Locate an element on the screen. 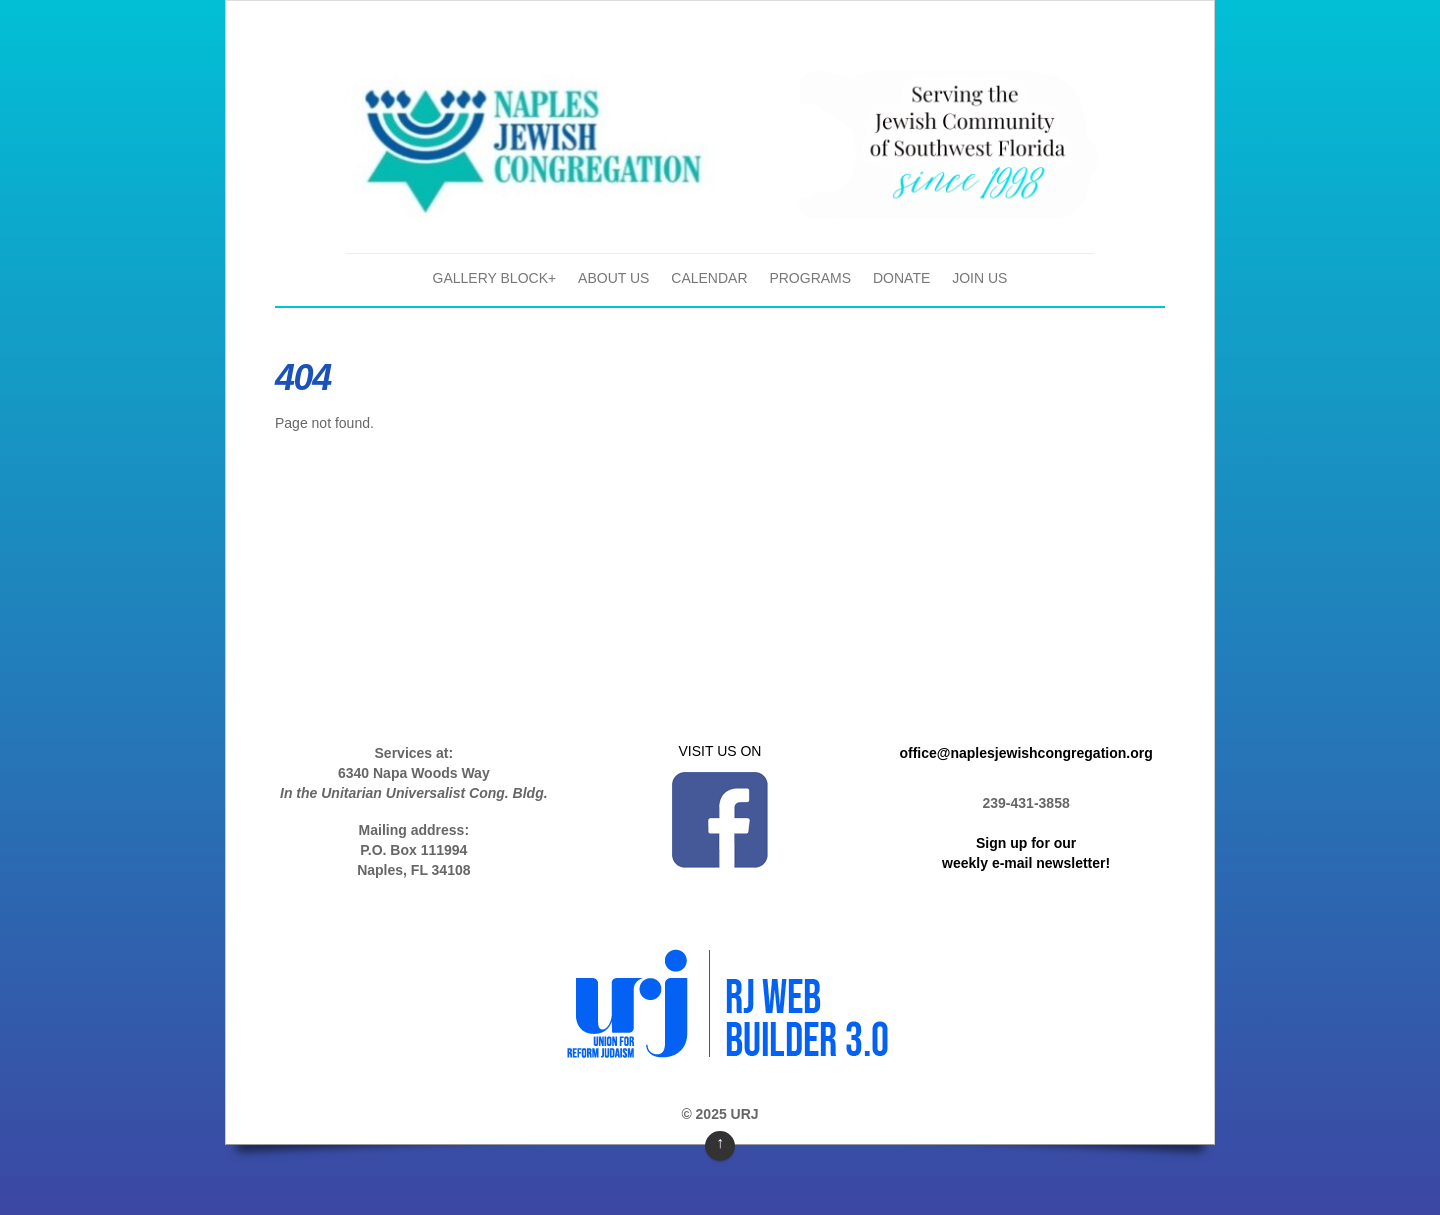  Calendar [button] is located at coordinates (709, 278).